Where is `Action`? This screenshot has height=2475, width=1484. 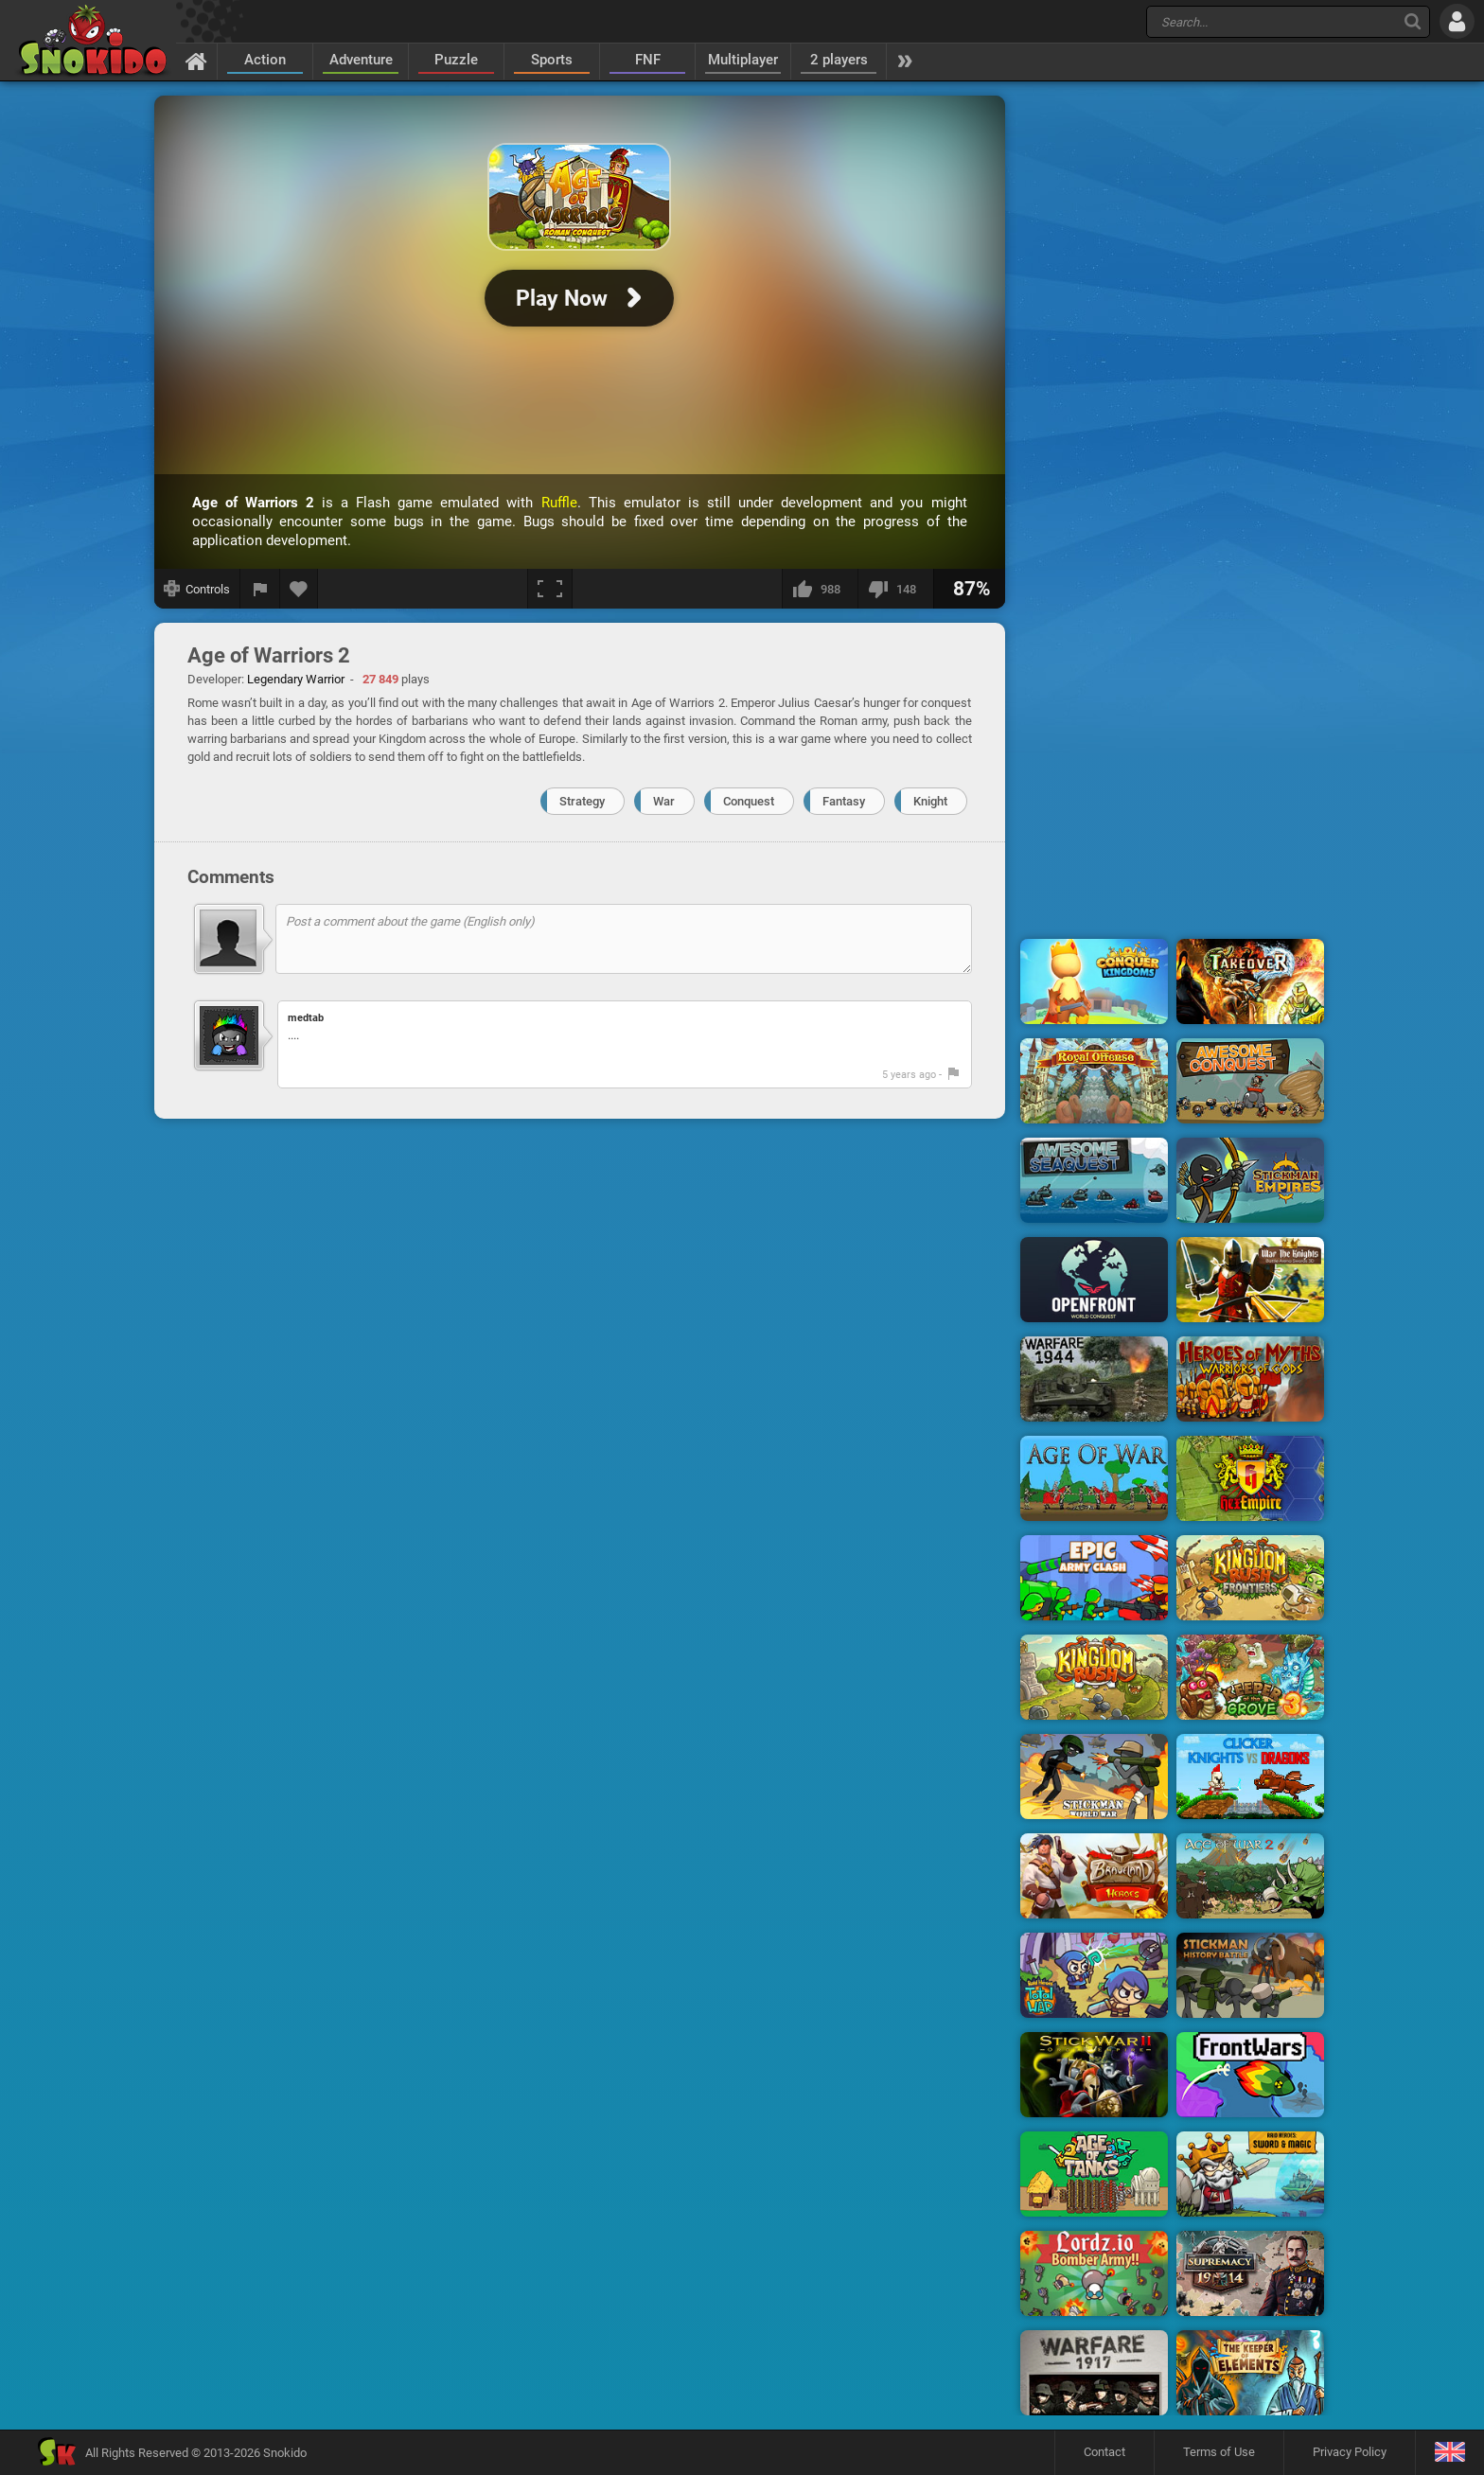
Action is located at coordinates (265, 59).